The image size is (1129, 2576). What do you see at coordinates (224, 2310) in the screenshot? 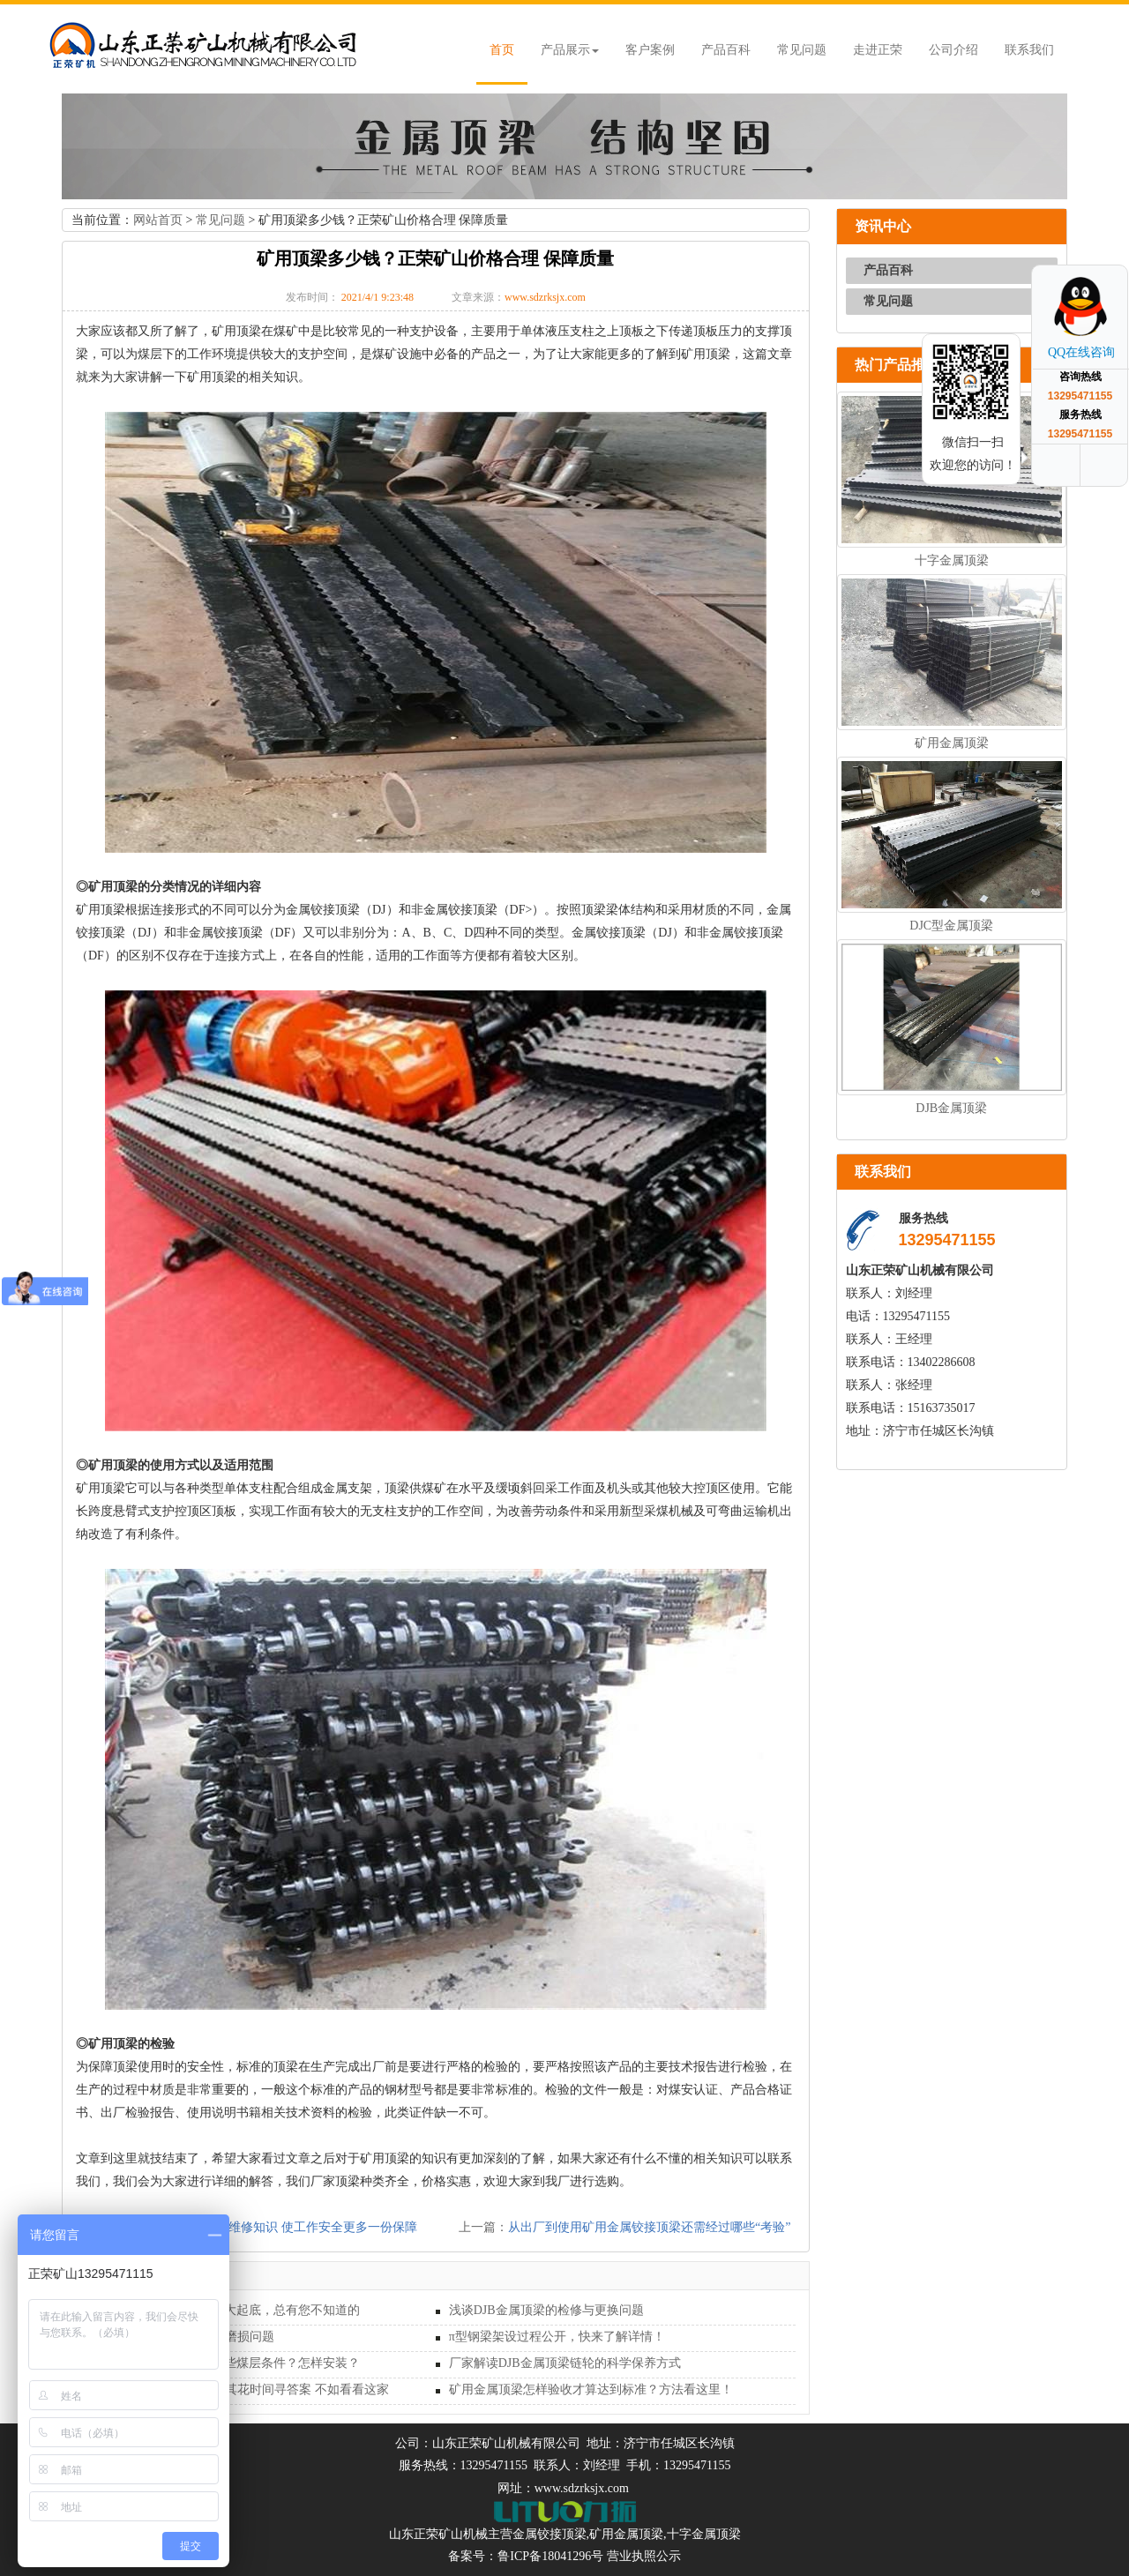
I see `DFB型金属长梁连接方式大起底，总有您不知道的` at bounding box center [224, 2310].